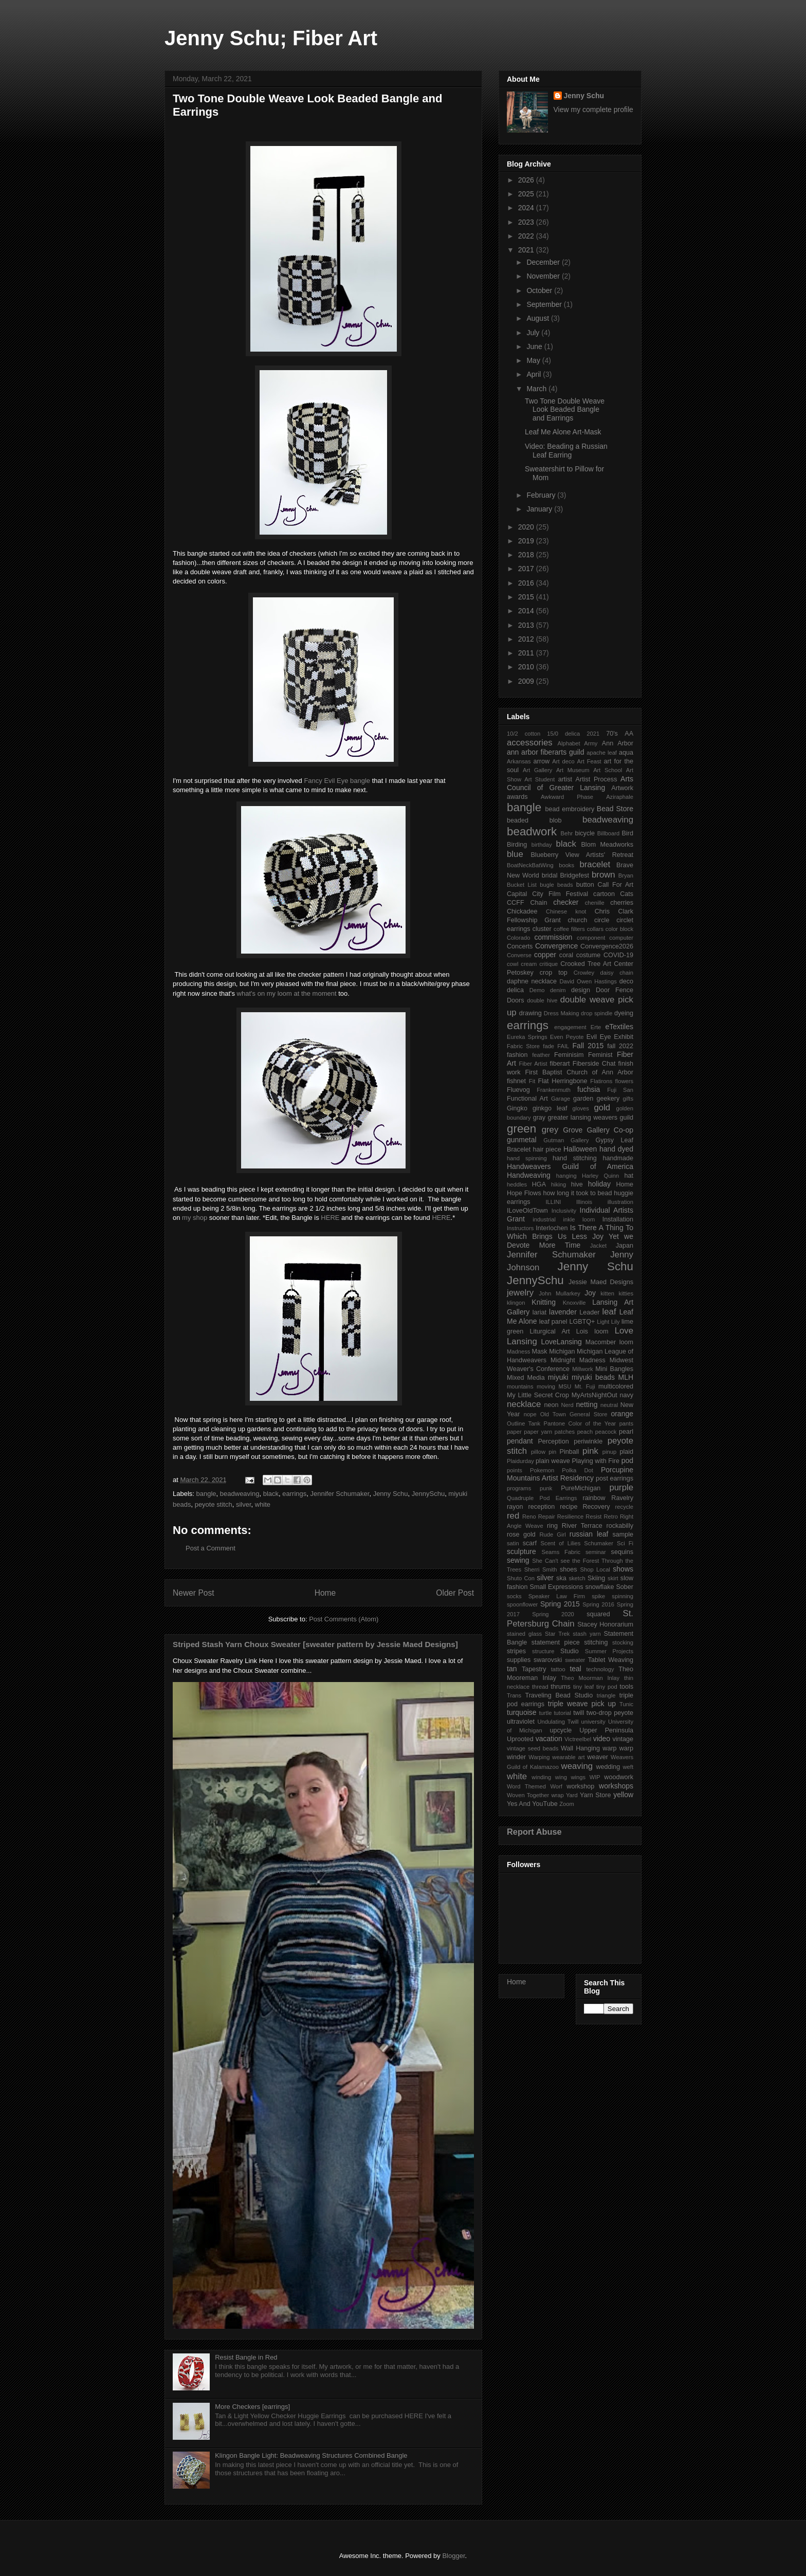 The image size is (806, 2576). I want to click on awards, so click(517, 796).